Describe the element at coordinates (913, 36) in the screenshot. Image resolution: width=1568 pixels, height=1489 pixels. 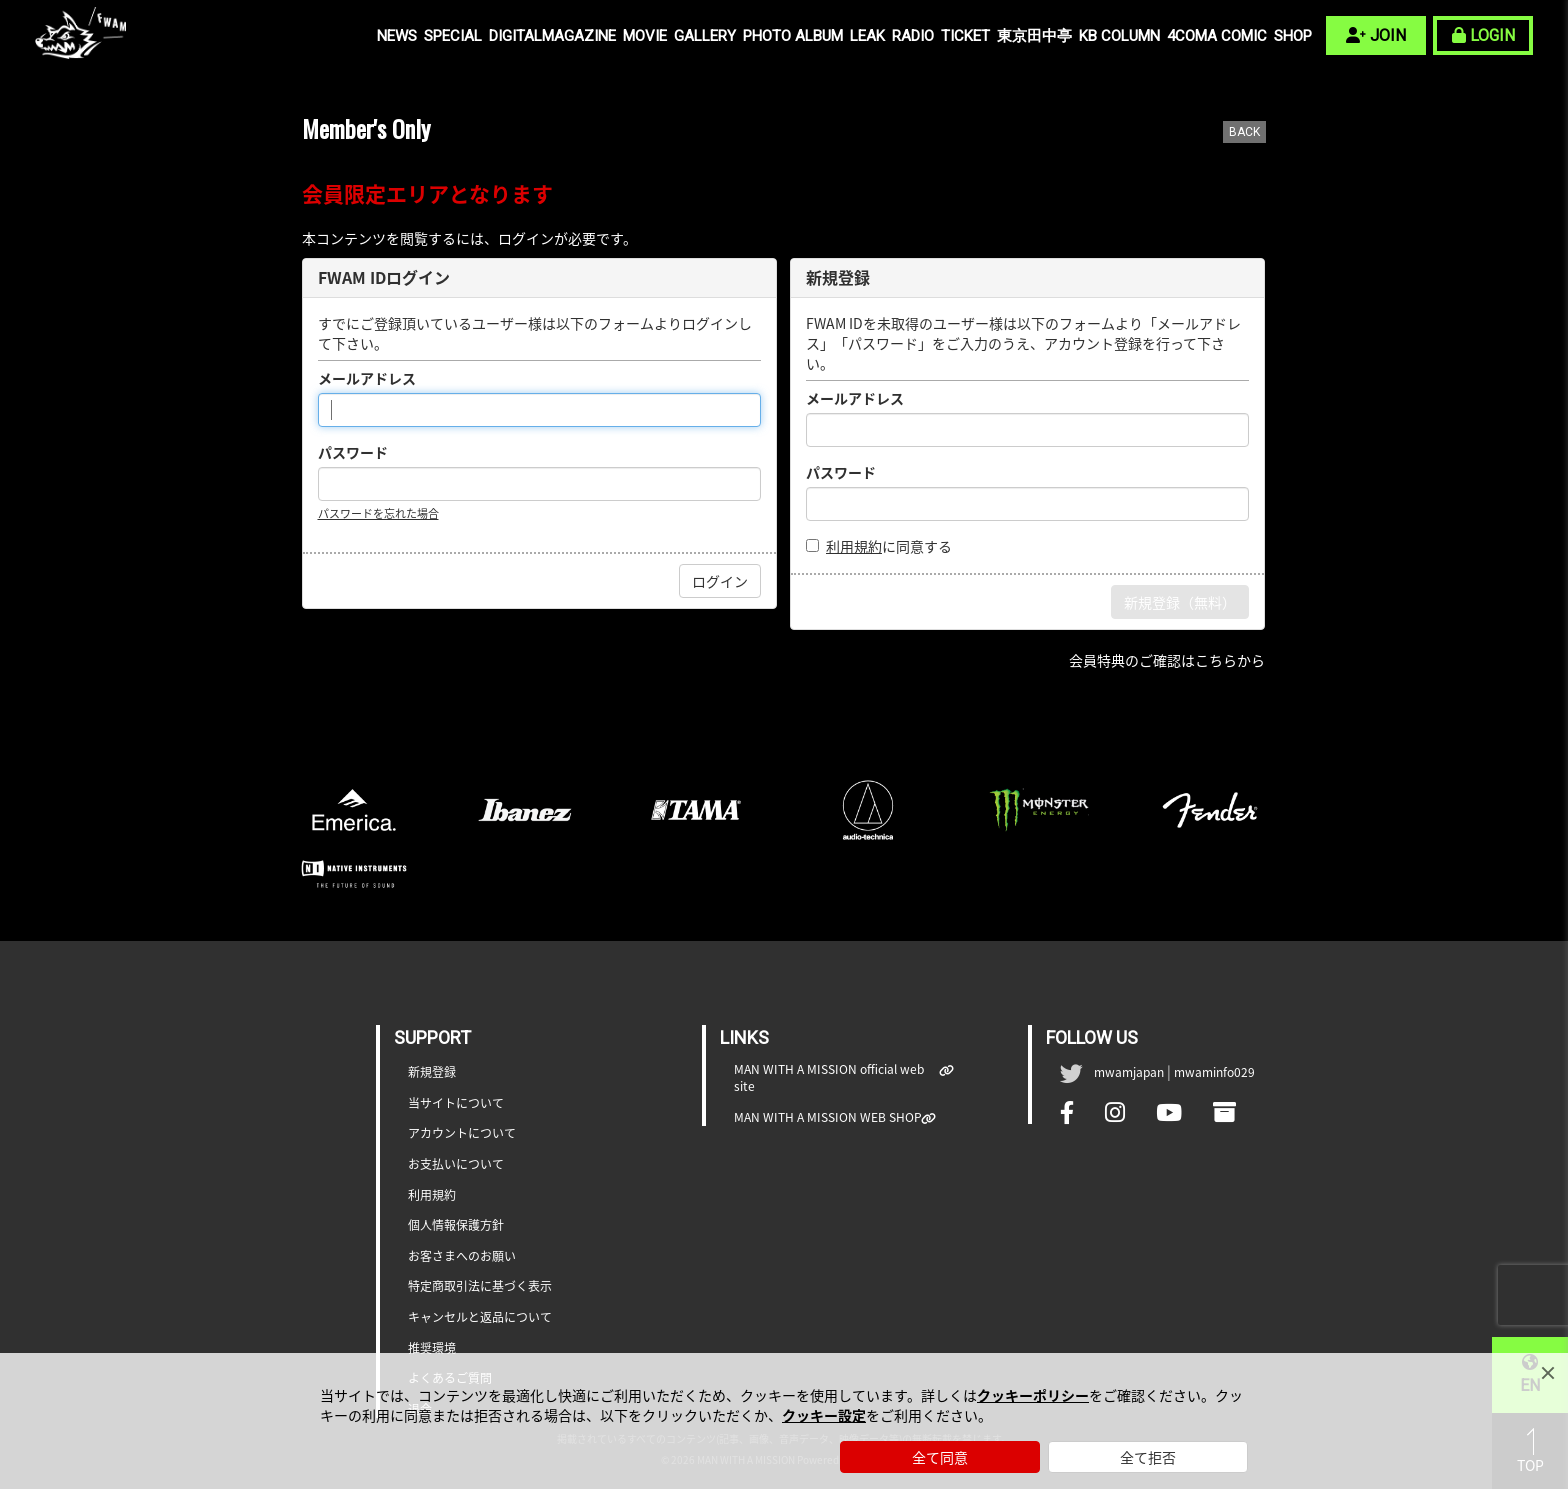
I see `RADIO` at that location.